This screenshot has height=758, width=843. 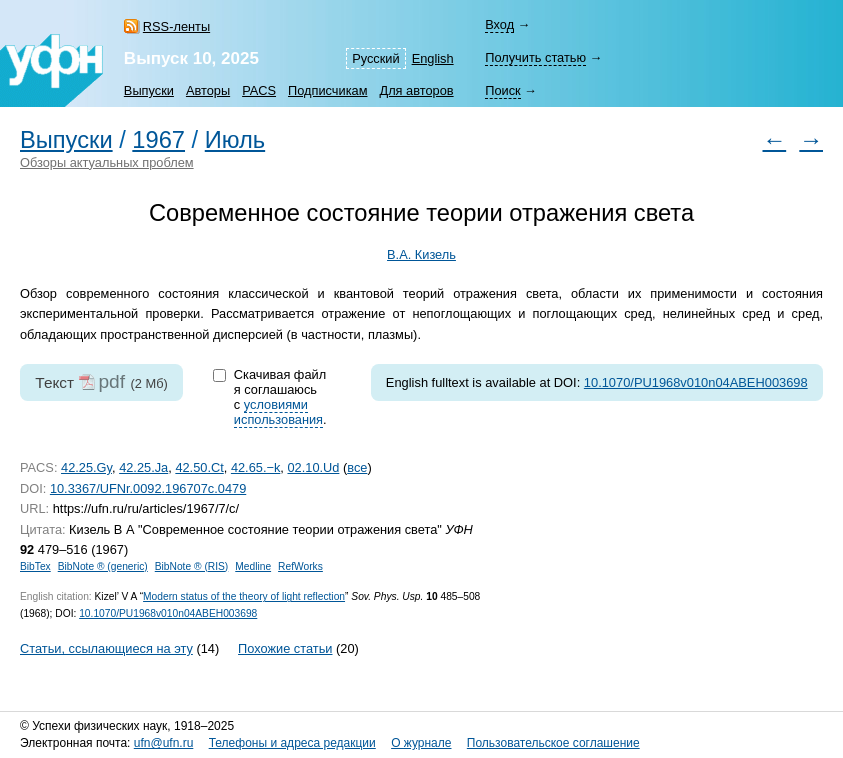 What do you see at coordinates (696, 382) in the screenshot?
I see `10.1070/PU1968v010n04ABEH003698` at bounding box center [696, 382].